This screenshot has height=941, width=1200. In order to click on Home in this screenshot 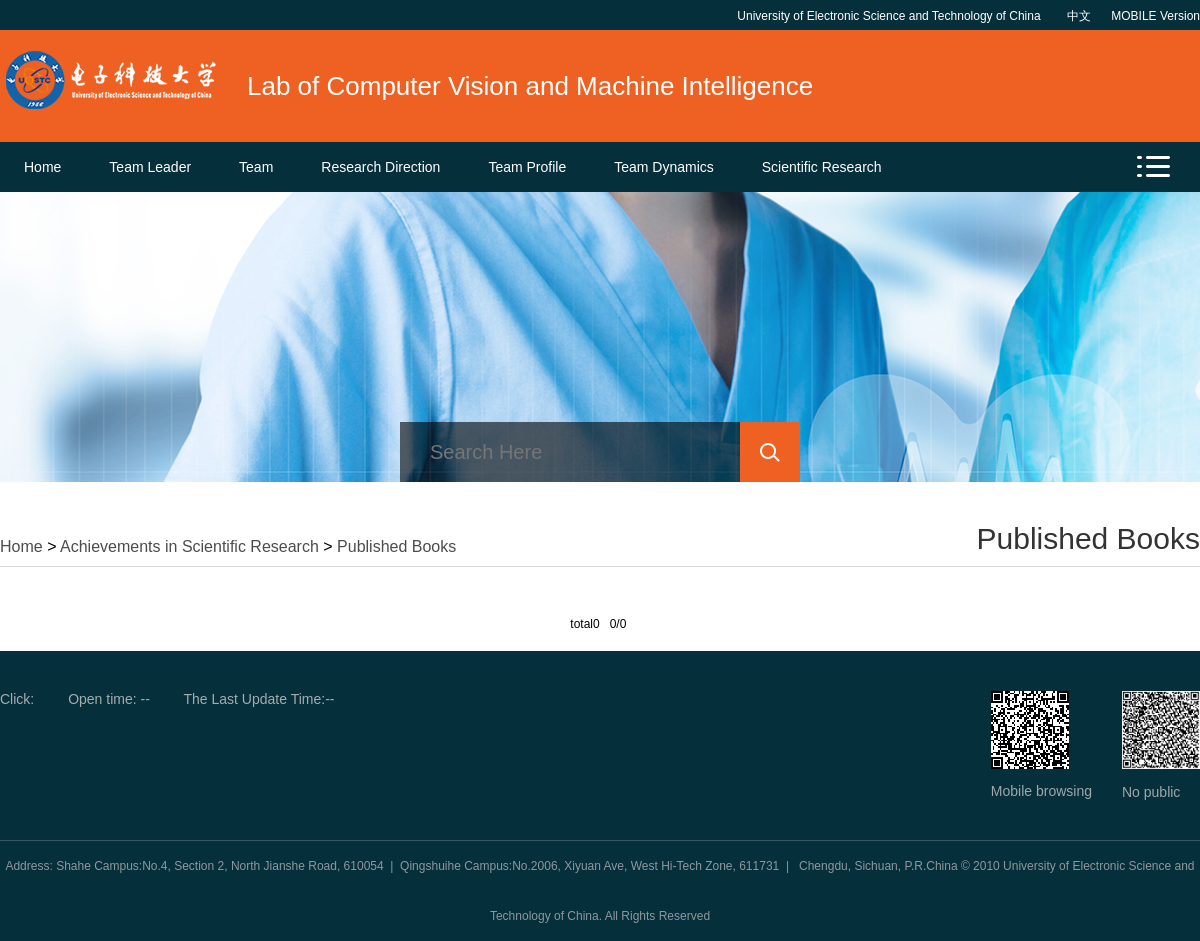, I will do `click(42, 167)`.